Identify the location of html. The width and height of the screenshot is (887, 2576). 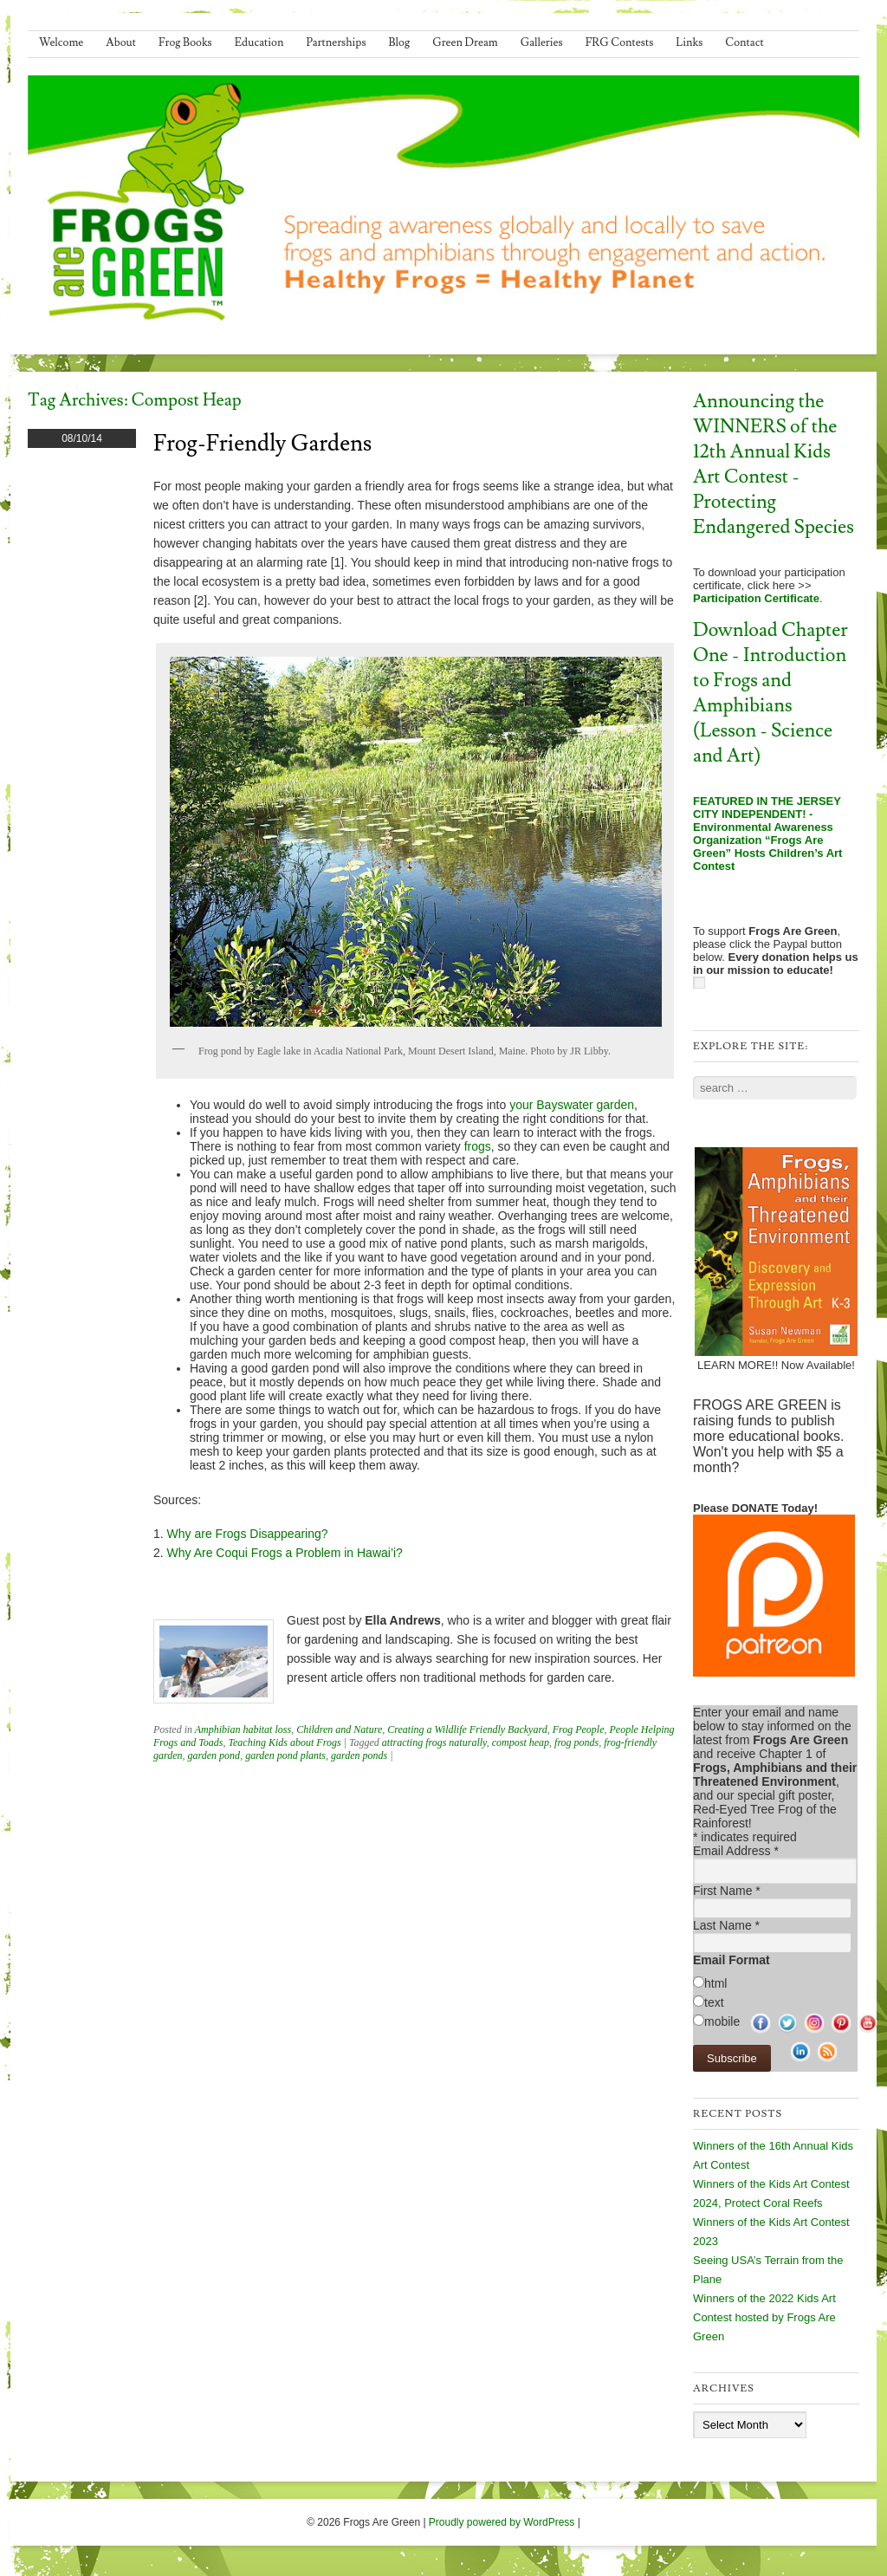
(715, 1983).